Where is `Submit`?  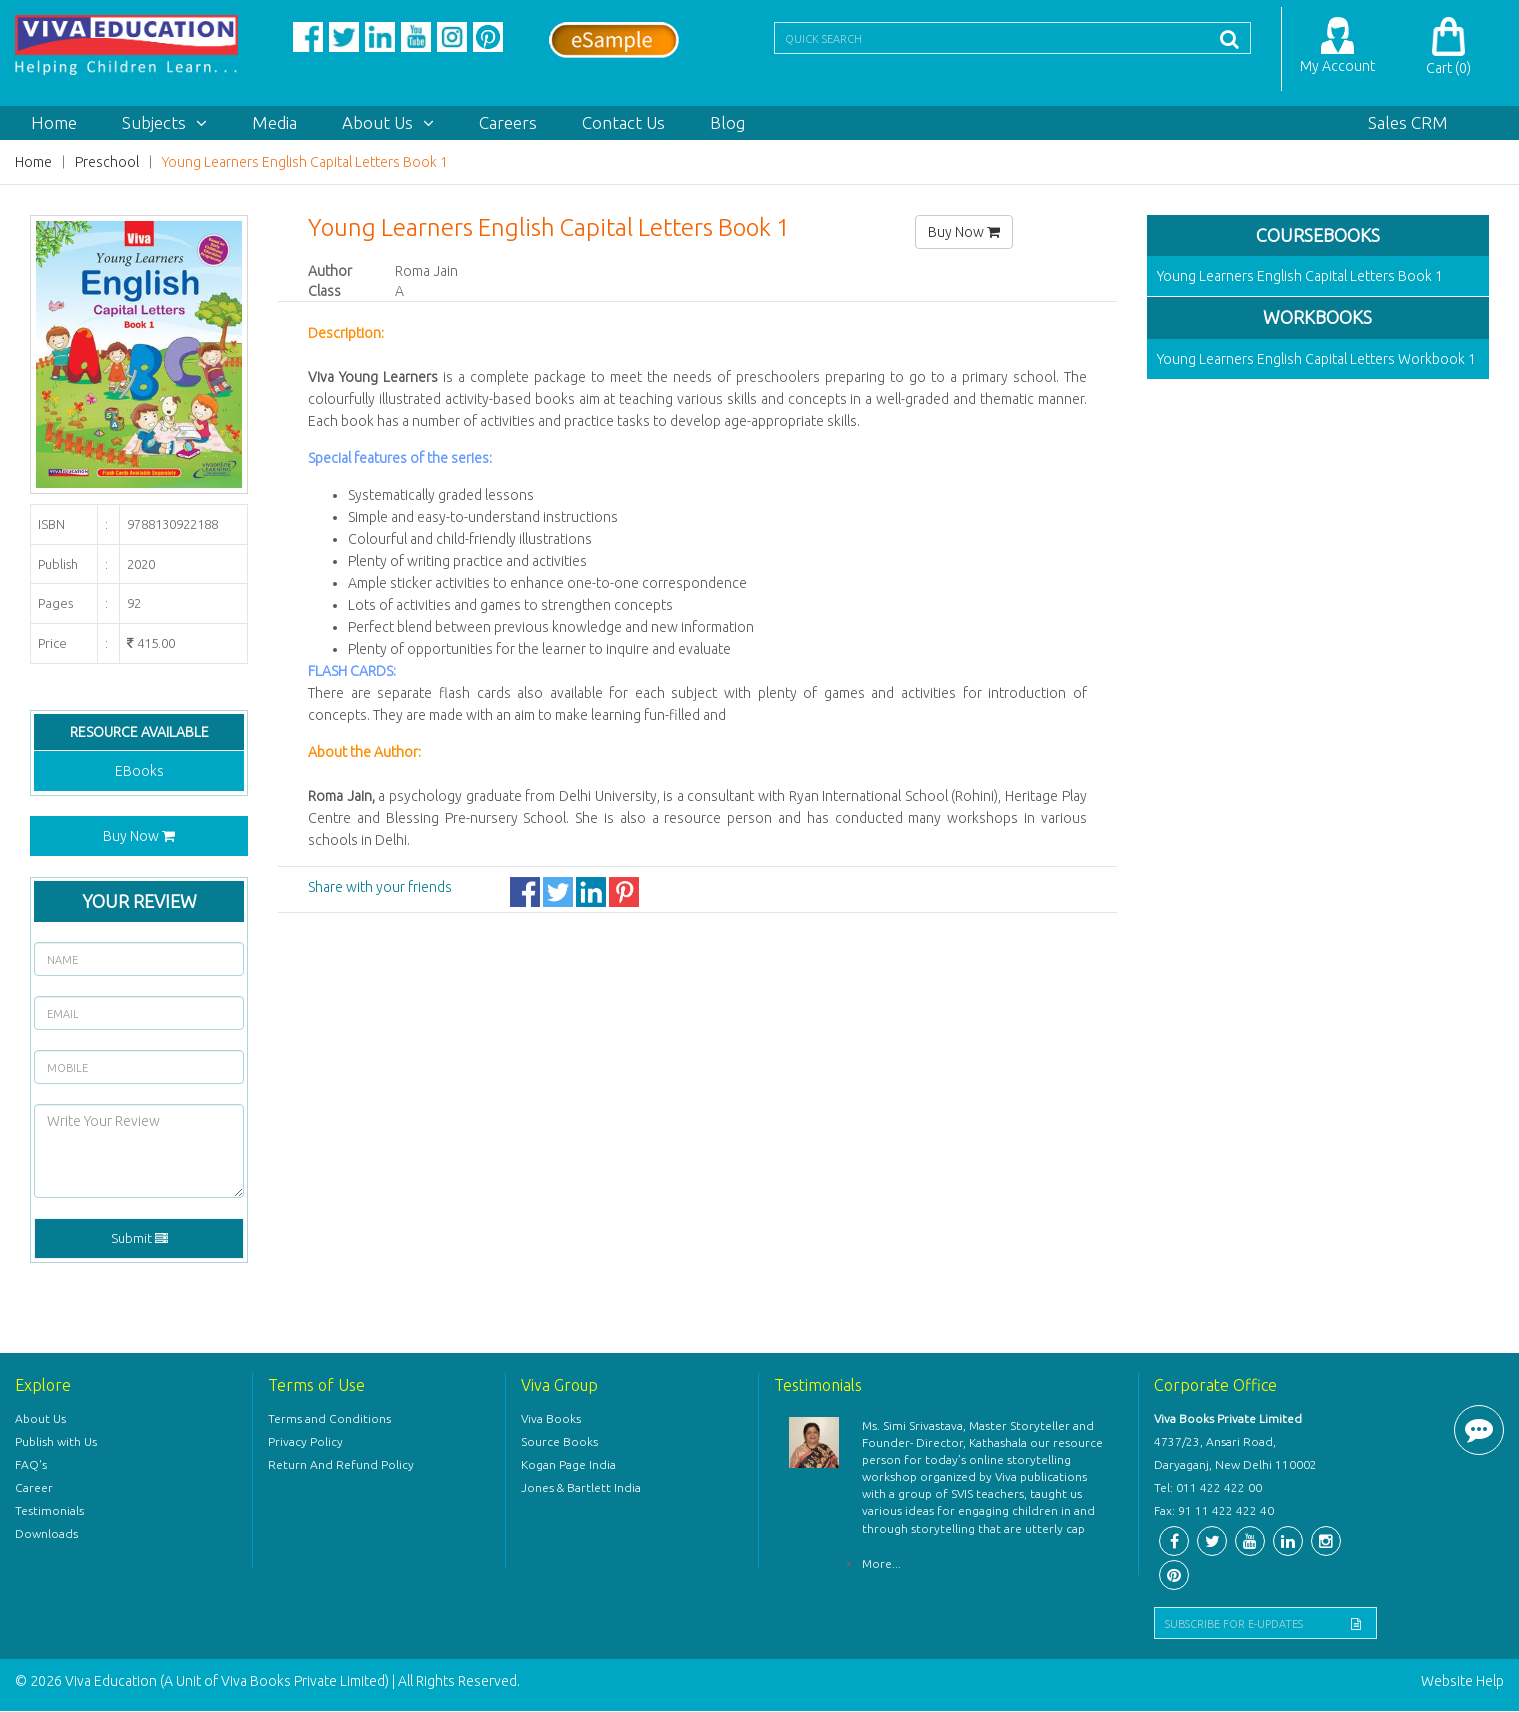 Submit is located at coordinates (139, 1239).